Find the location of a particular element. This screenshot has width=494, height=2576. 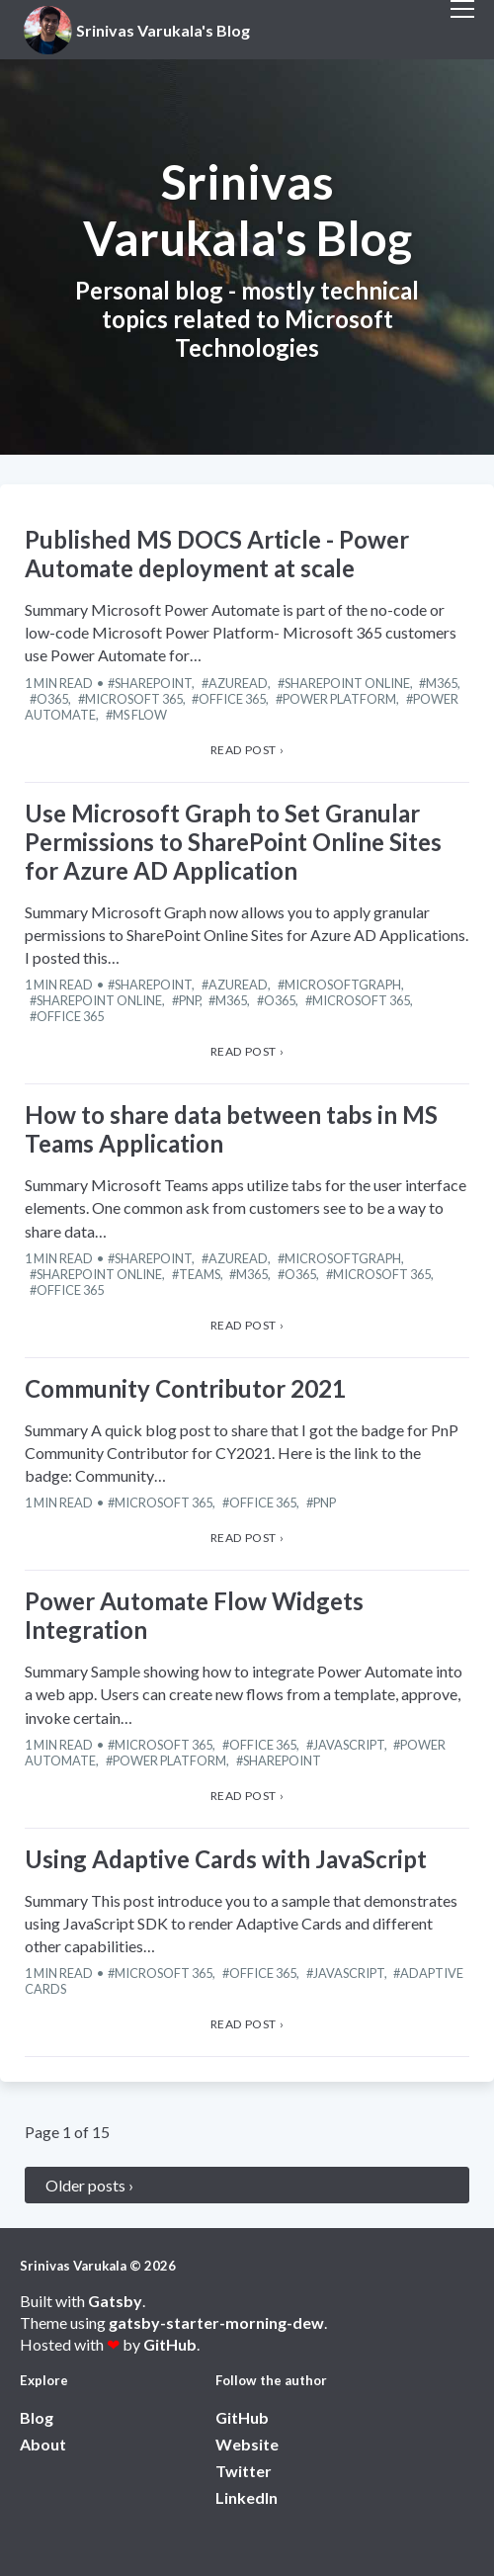

Office 365 is located at coordinates (232, 699).